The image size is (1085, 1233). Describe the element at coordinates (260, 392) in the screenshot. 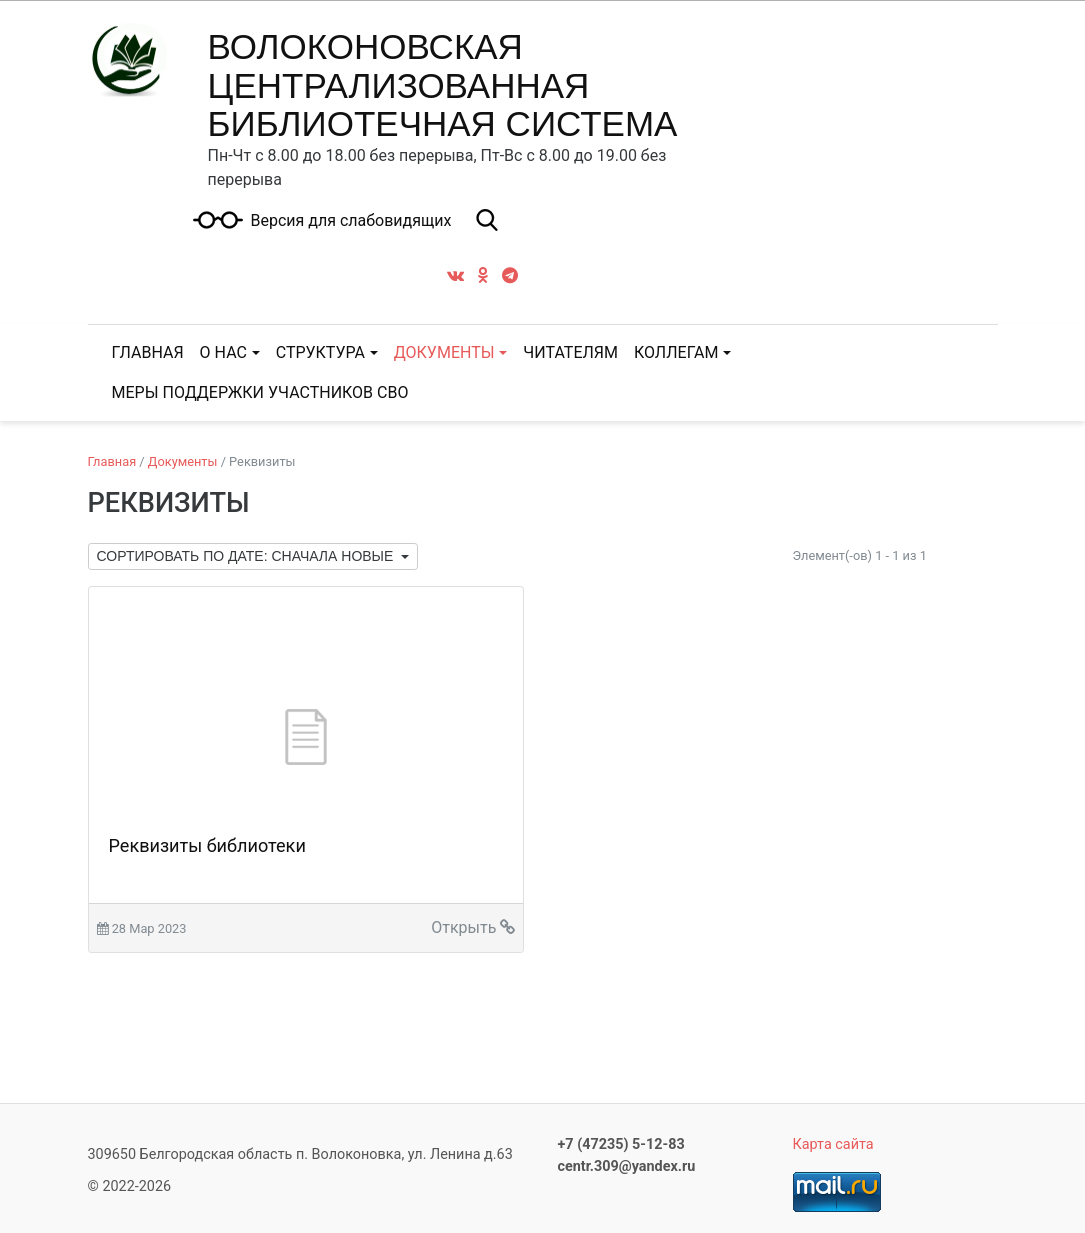

I see `Меры поддержки участников СВО` at that location.